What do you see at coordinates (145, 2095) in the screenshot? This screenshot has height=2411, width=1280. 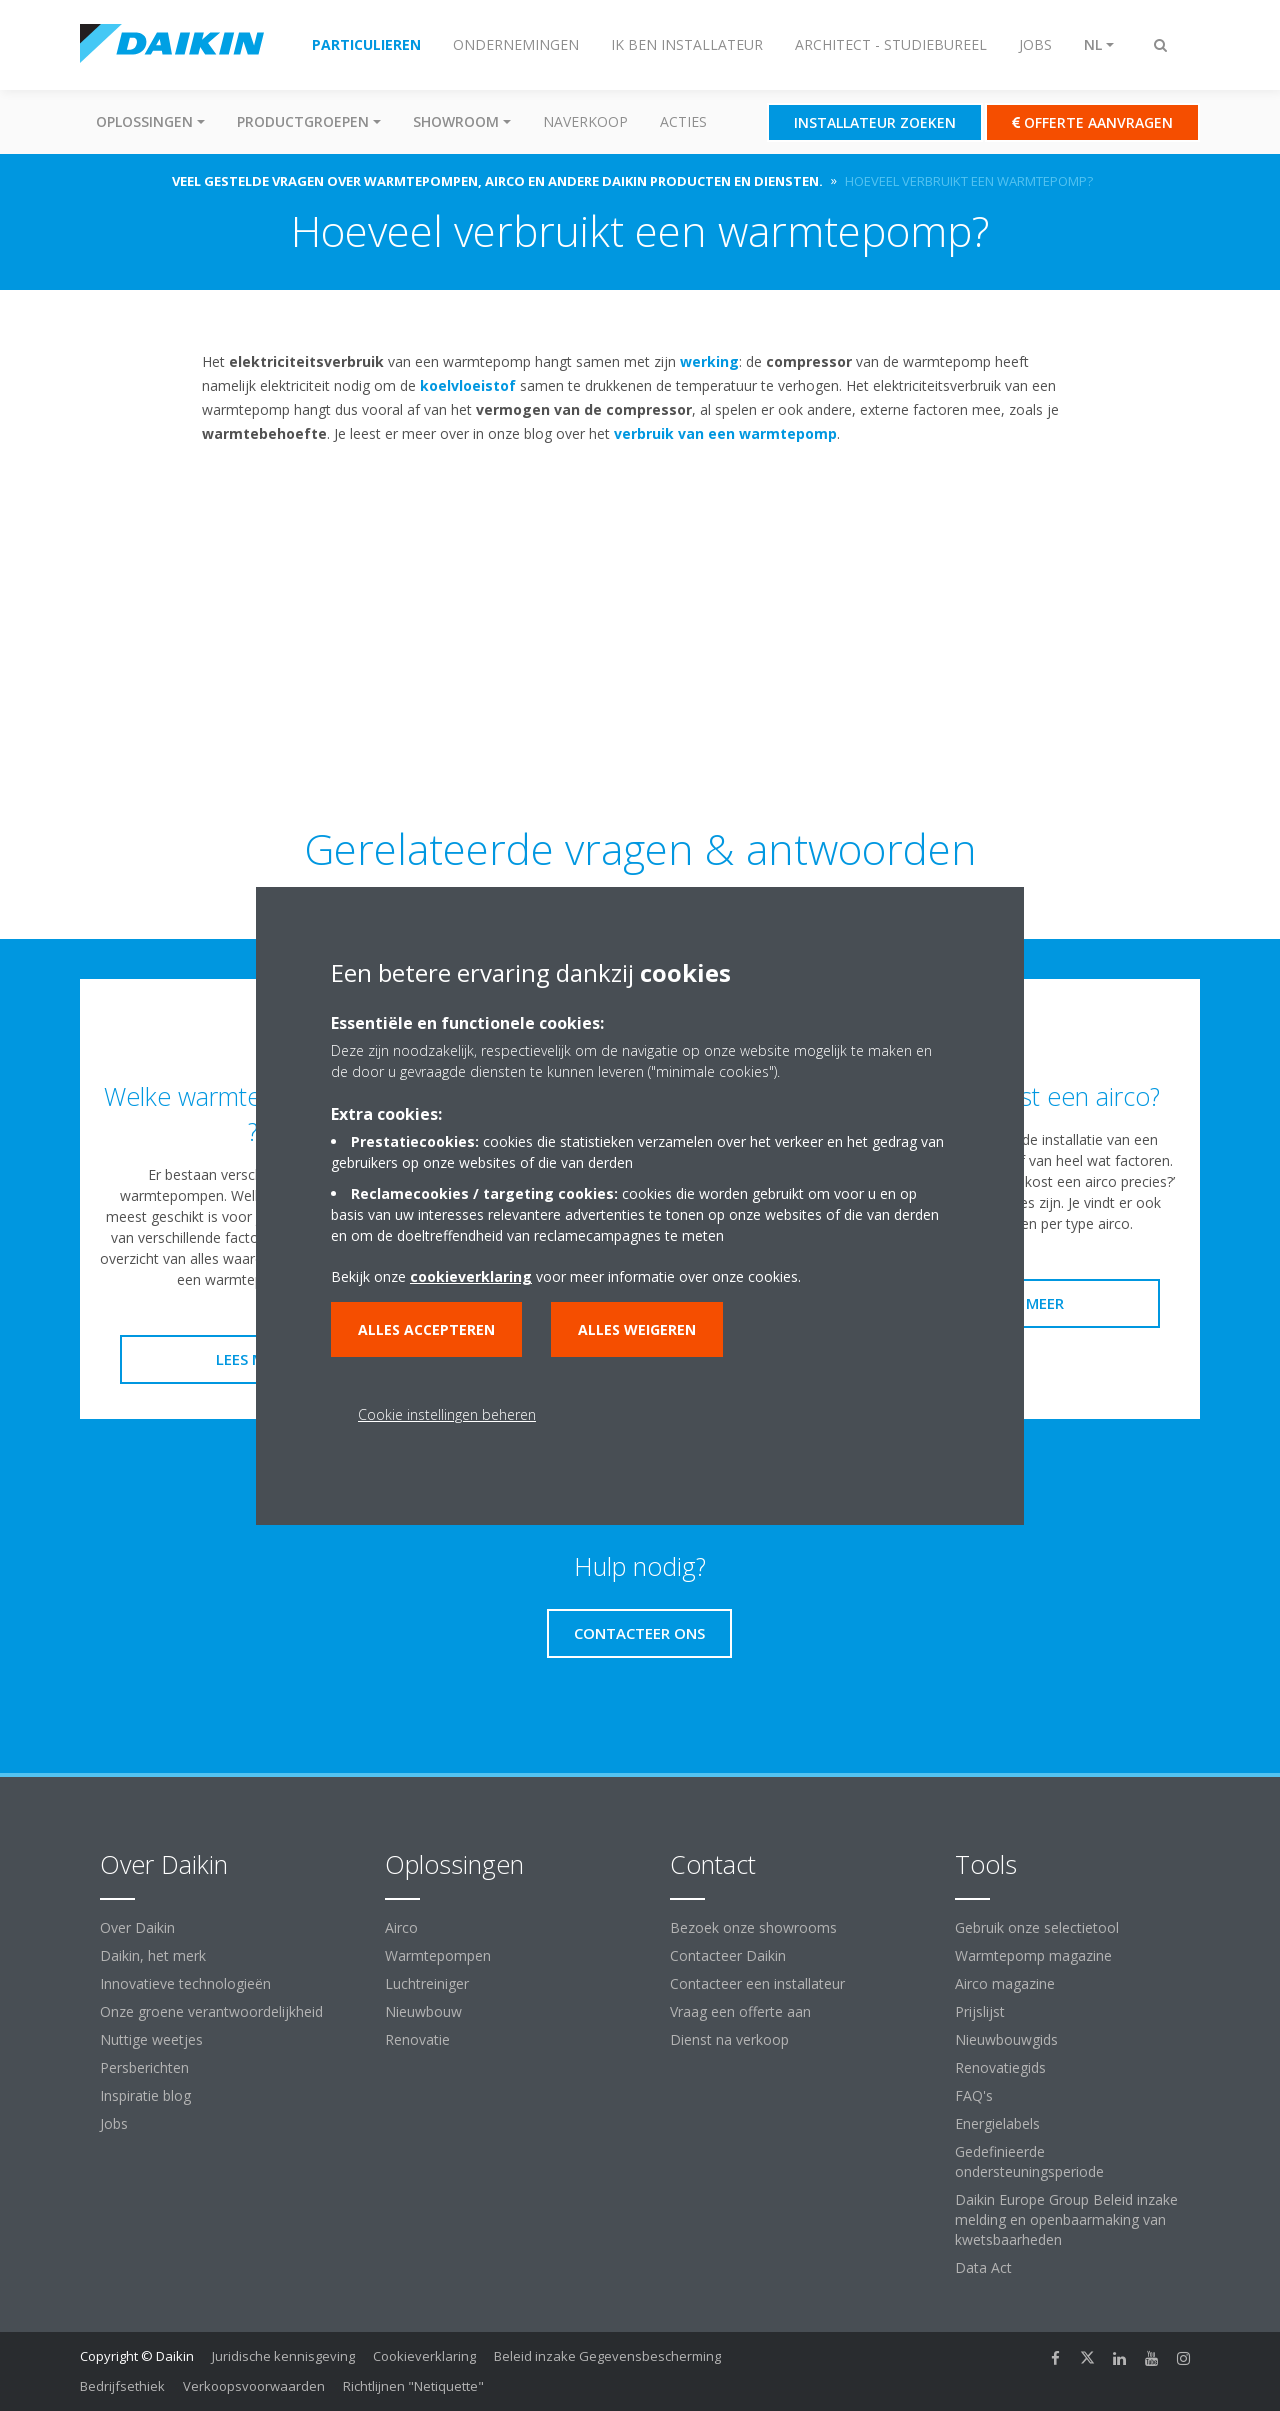 I see `Inspiratie blog` at bounding box center [145, 2095].